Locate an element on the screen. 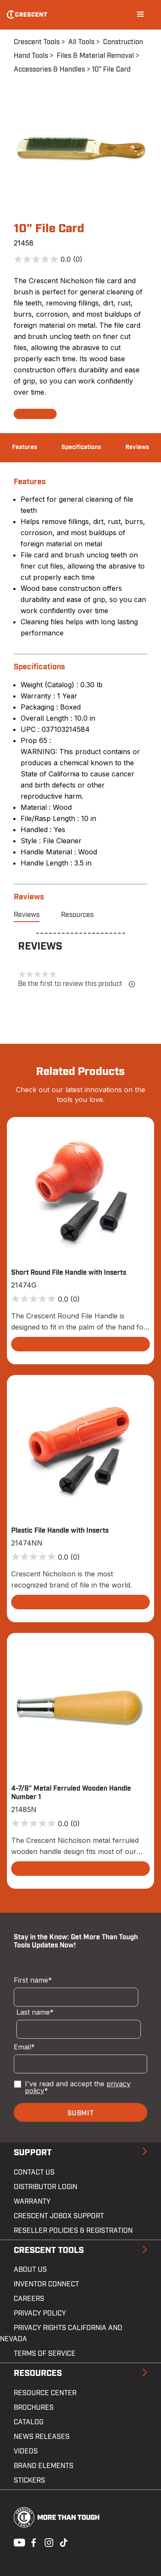 The height and width of the screenshot is (2576, 161). Tiktok is located at coordinates (63, 2541).